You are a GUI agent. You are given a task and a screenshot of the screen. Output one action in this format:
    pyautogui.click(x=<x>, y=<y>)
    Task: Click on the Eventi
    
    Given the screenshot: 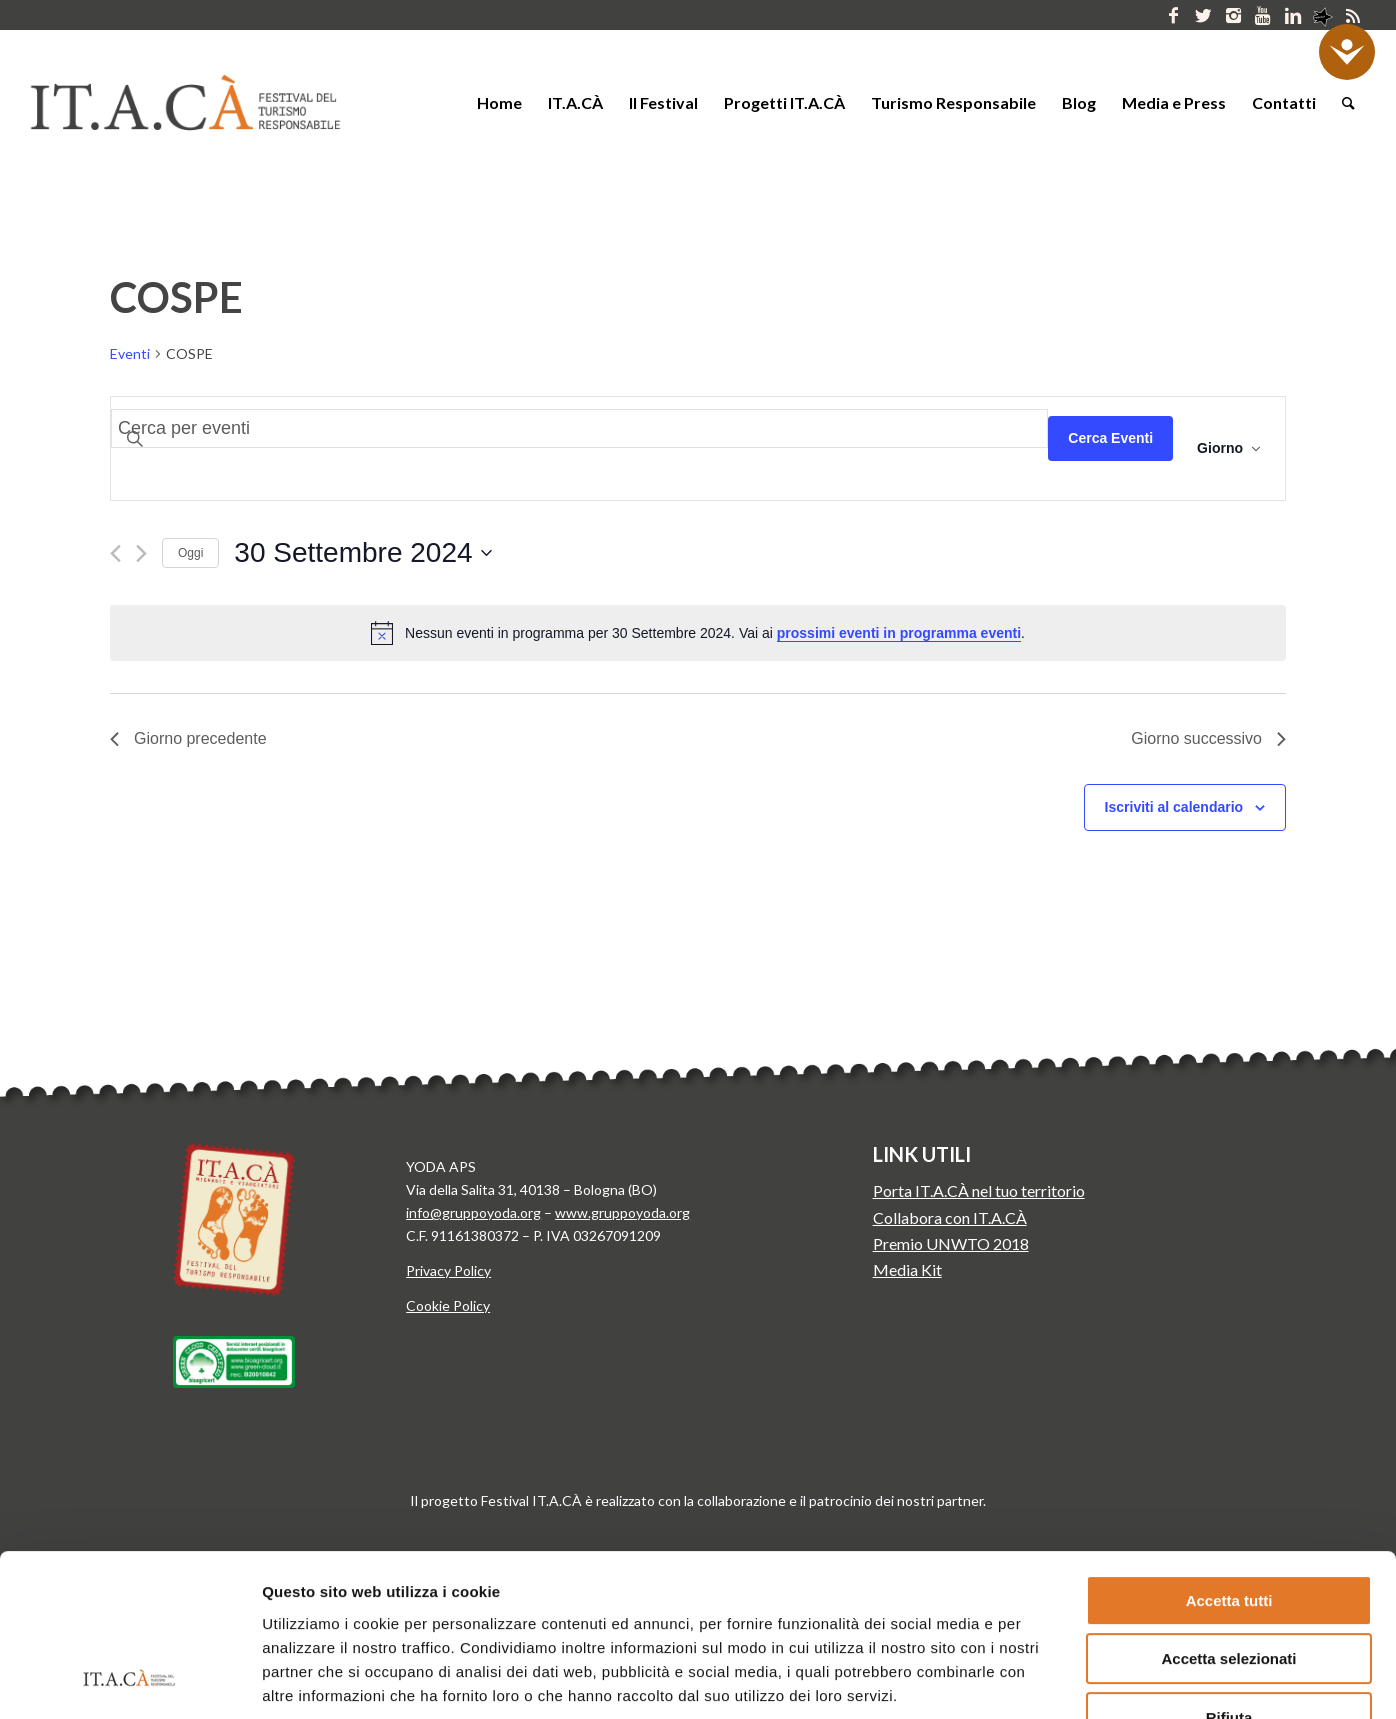 What is the action you would take?
    pyautogui.click(x=130, y=353)
    